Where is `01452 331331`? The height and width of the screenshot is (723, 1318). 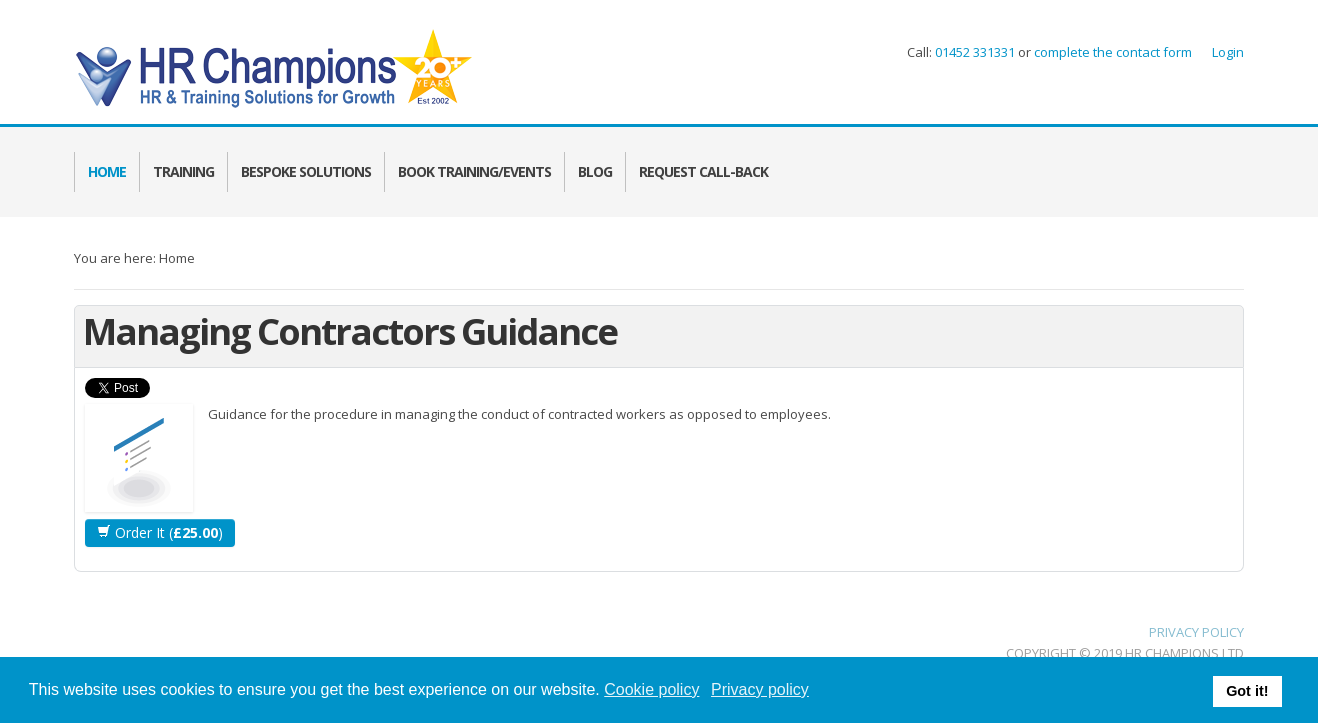
01452 331331 is located at coordinates (975, 52).